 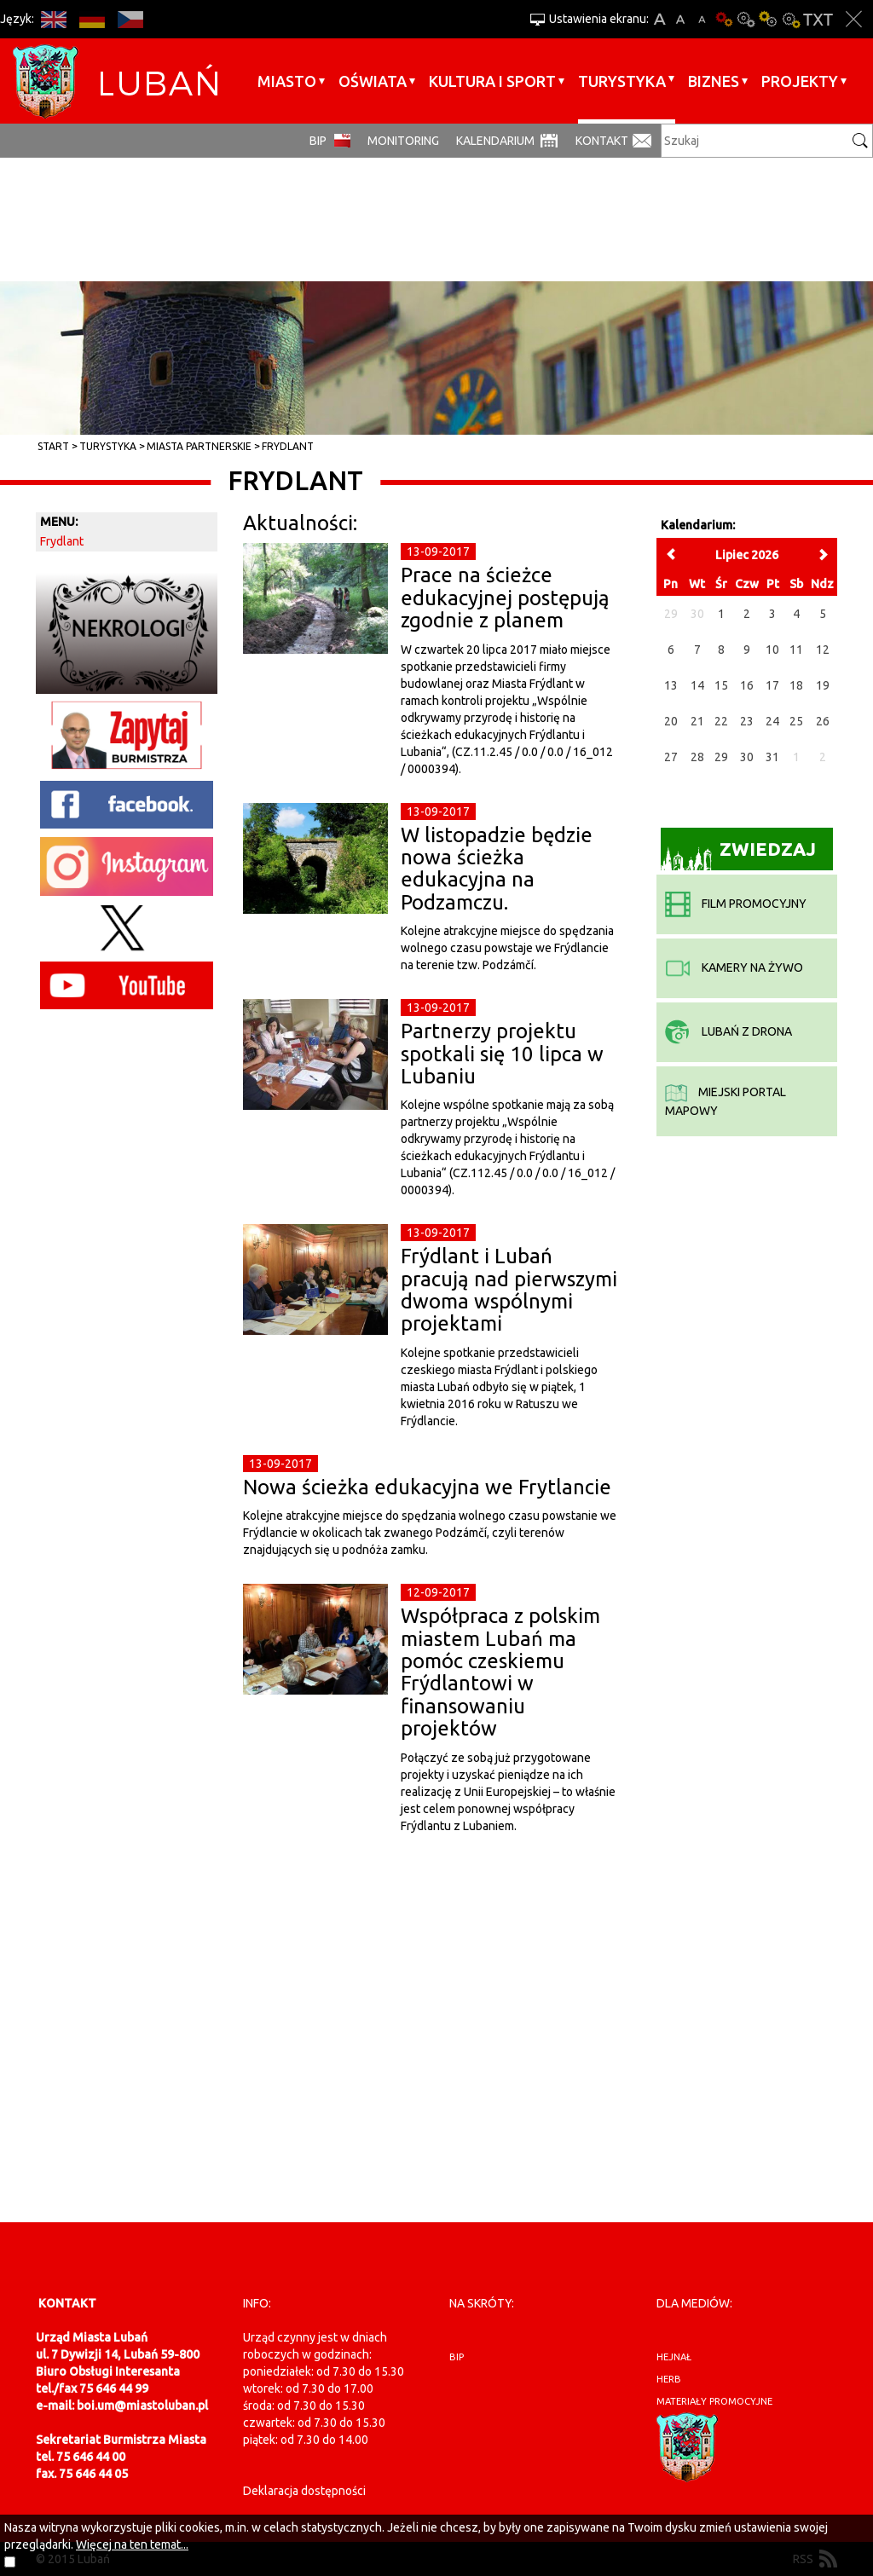 What do you see at coordinates (721, 721) in the screenshot?
I see `22` at bounding box center [721, 721].